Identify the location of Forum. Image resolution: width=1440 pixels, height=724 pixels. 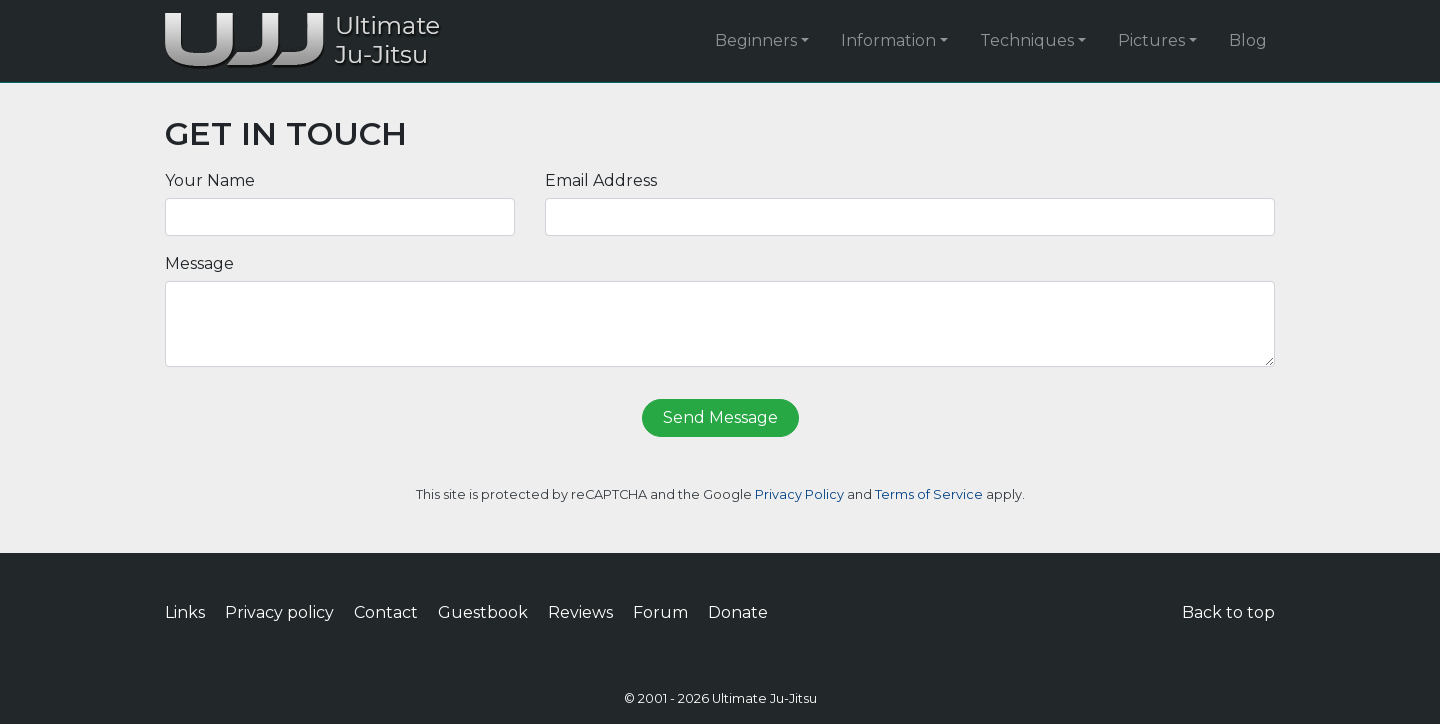
(660, 612).